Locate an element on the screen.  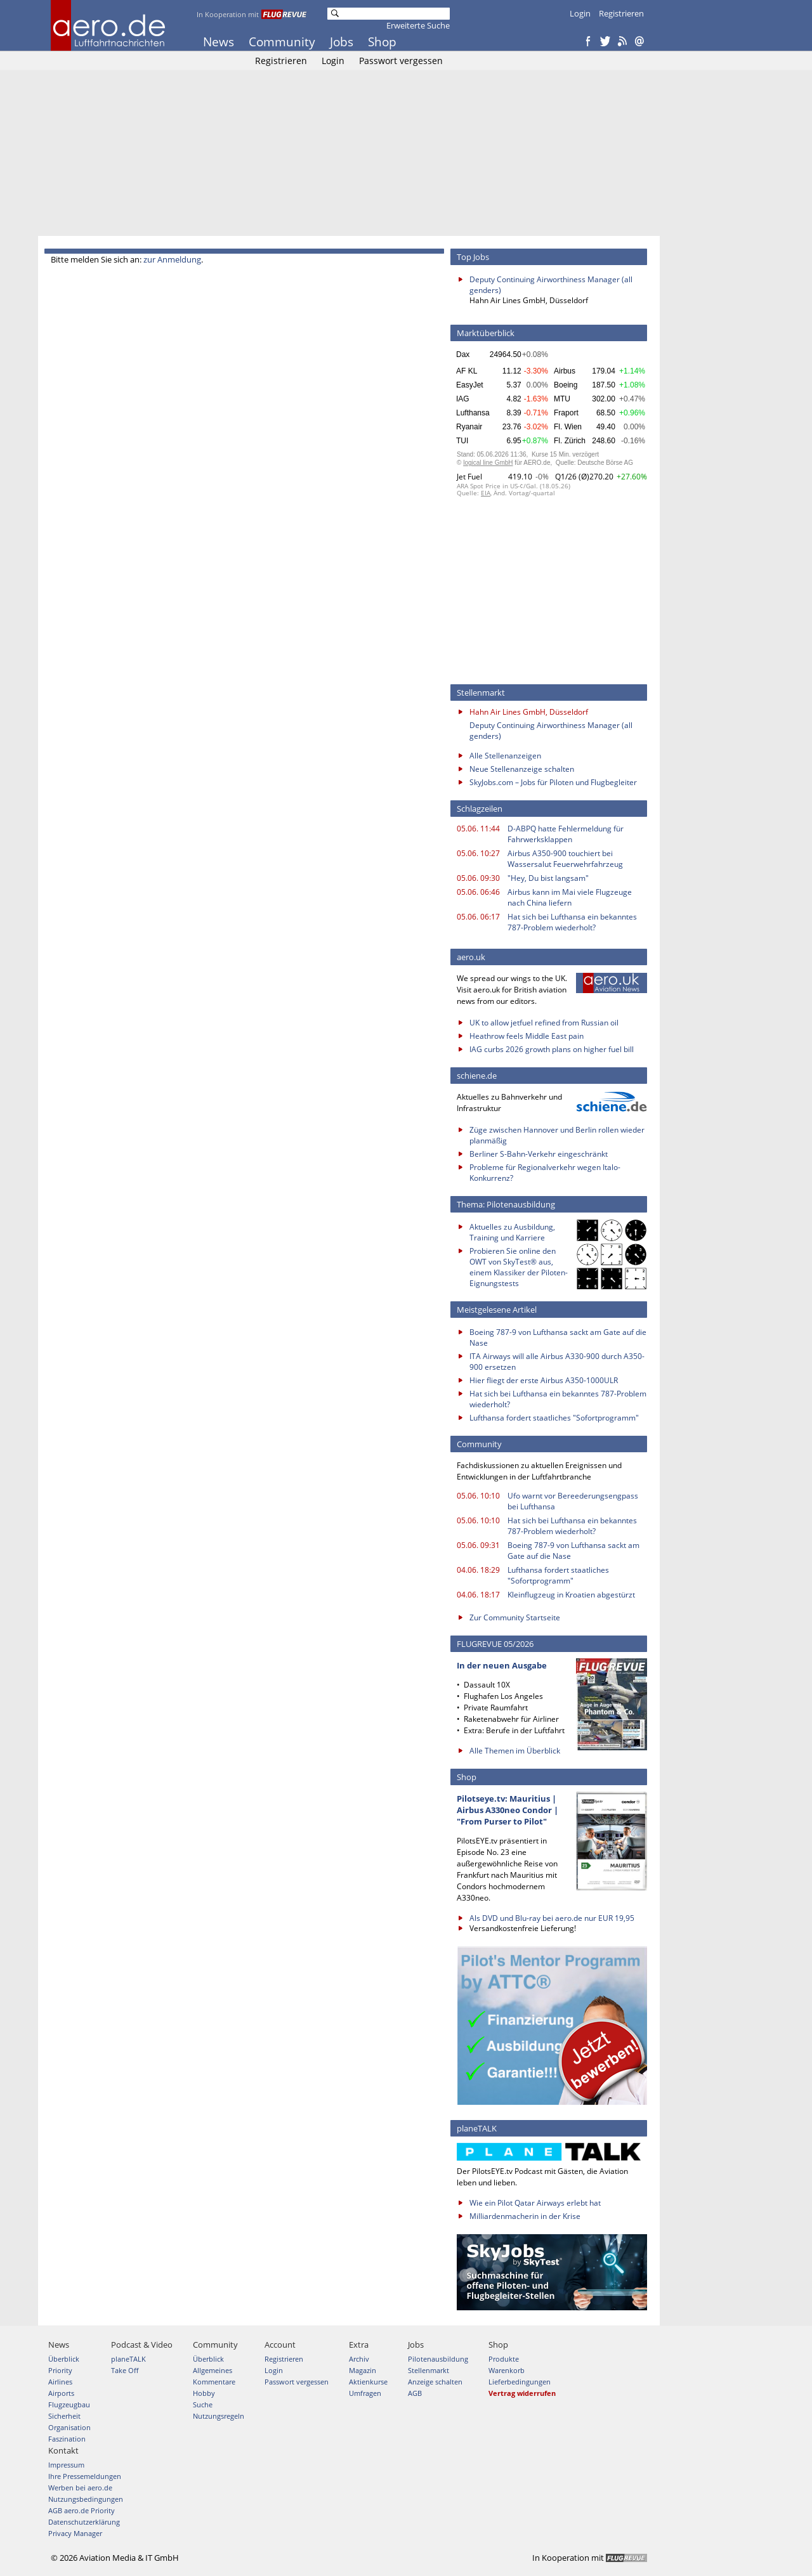
Kleinflugzeug in Kroatien abgestürzt is located at coordinates (571, 1594).